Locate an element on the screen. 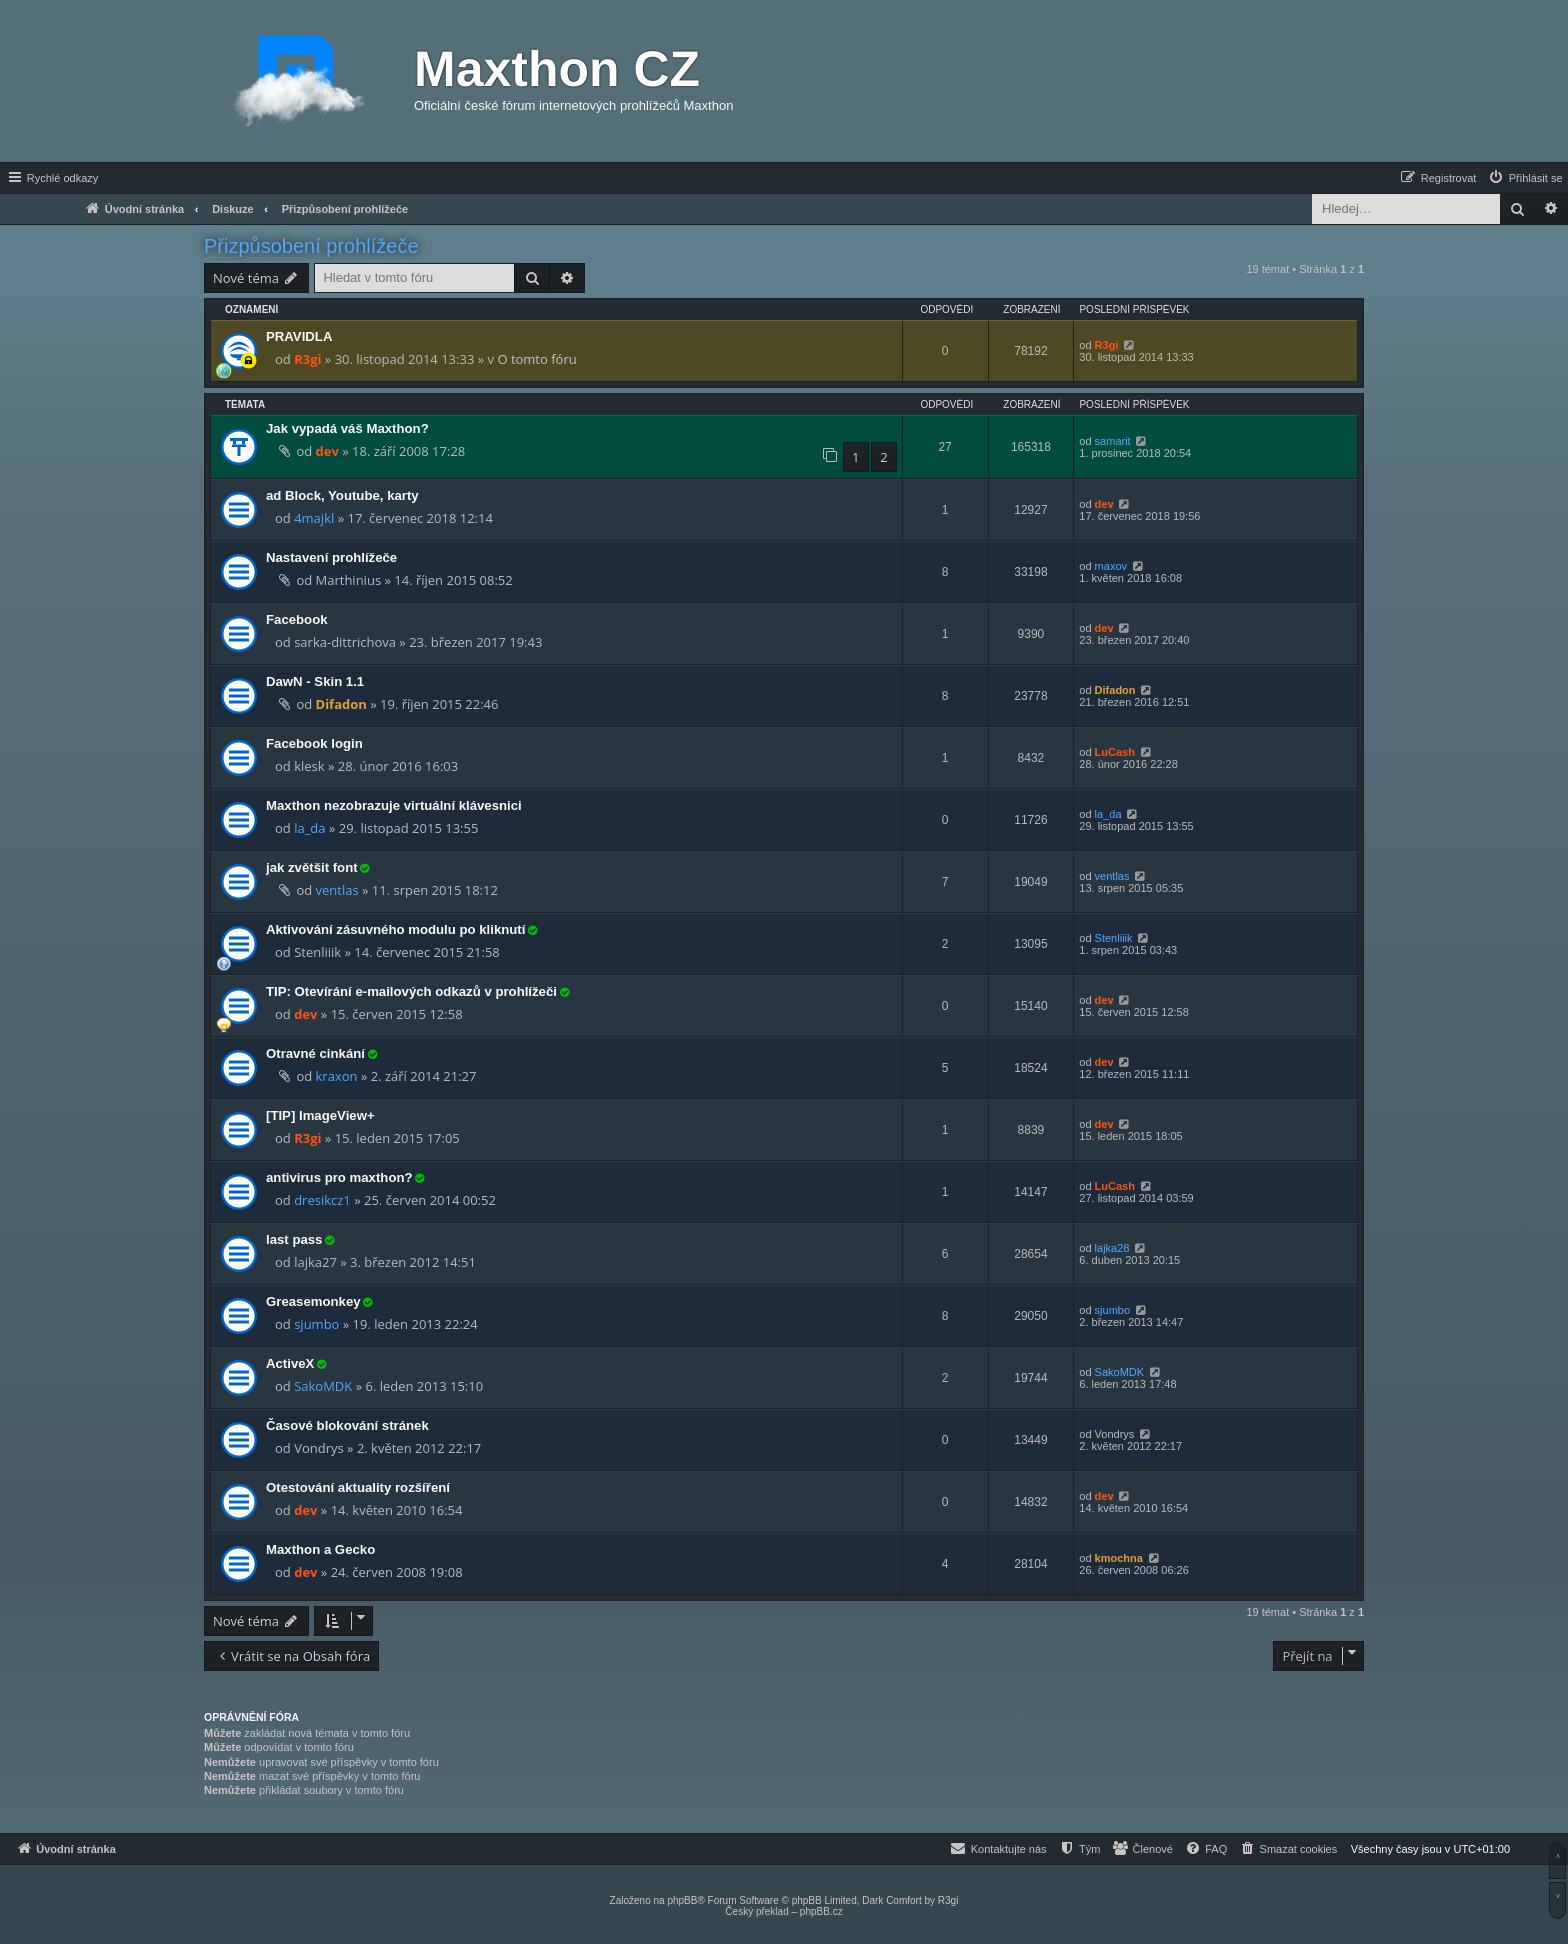 The width and height of the screenshot is (1568, 1944). Nastavení prohlížeče is located at coordinates (331, 557).